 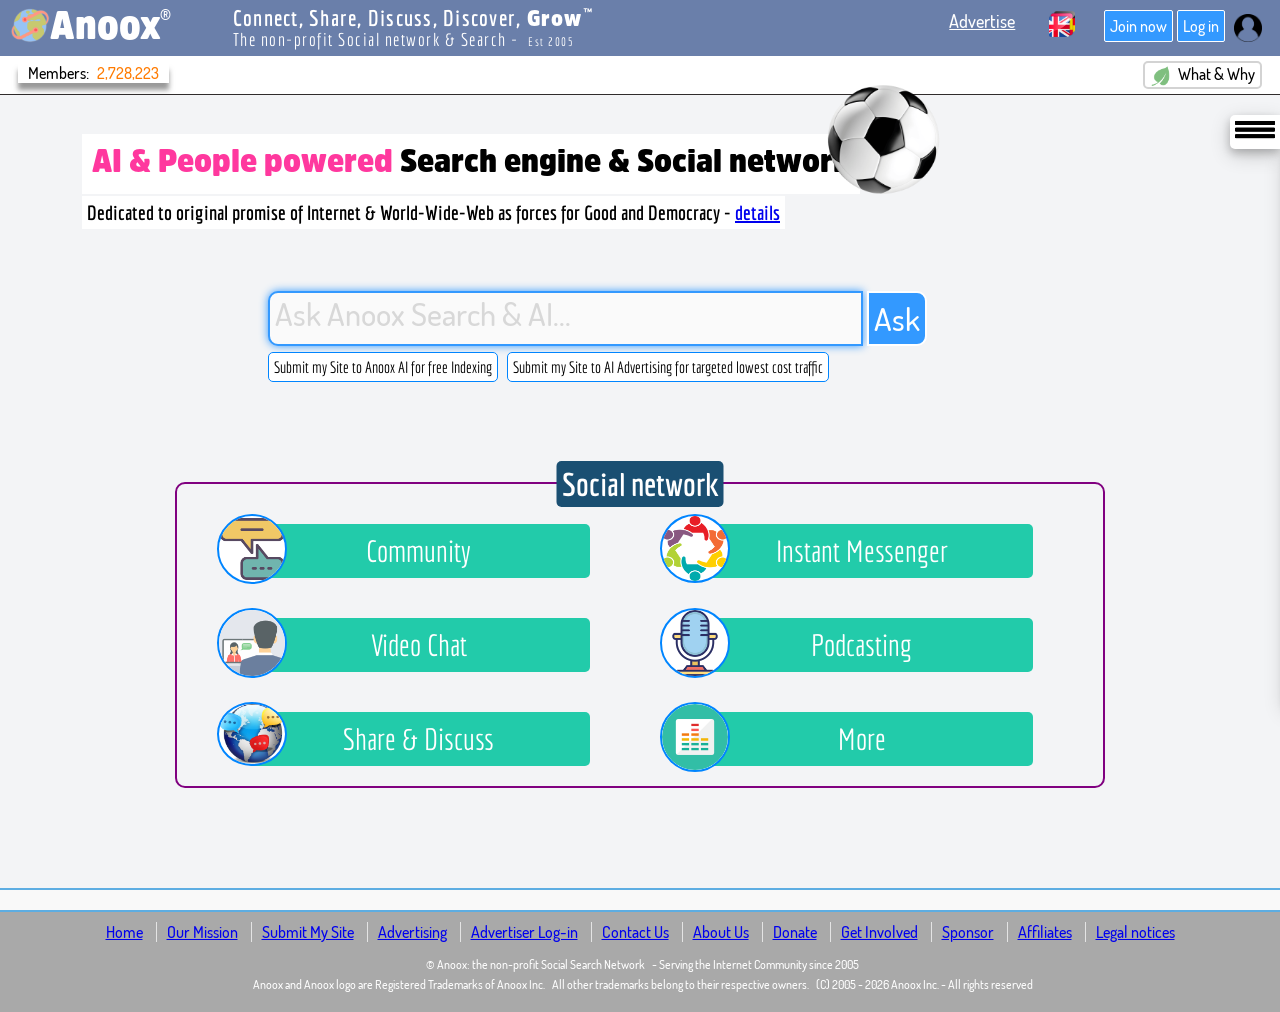 I want to click on Community, so click(x=359, y=551).